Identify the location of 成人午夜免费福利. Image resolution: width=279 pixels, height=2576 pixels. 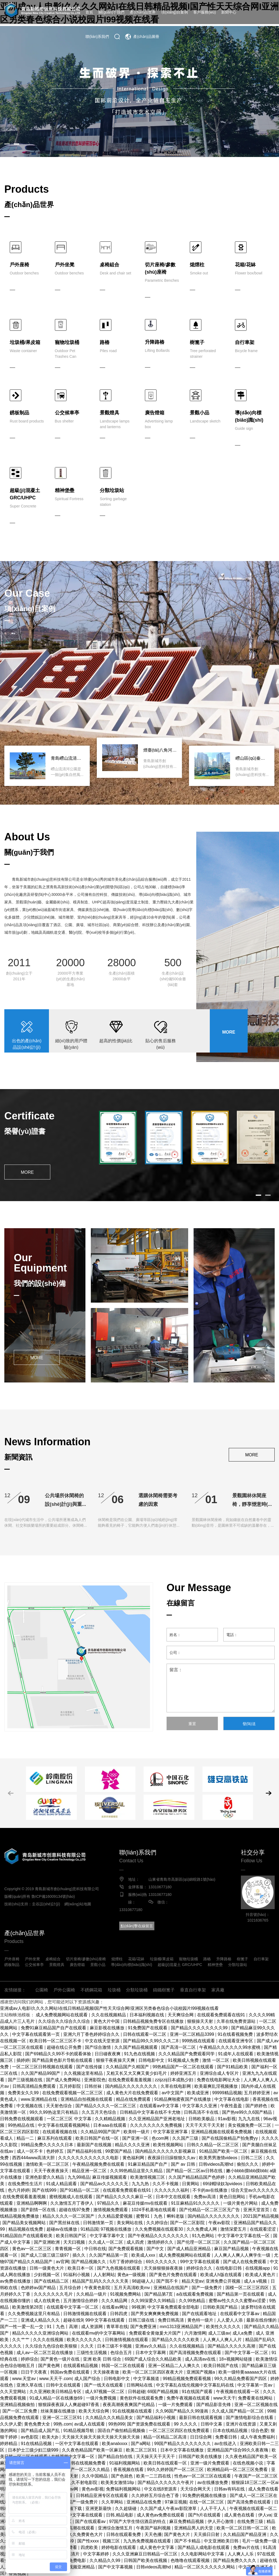
(258, 2437).